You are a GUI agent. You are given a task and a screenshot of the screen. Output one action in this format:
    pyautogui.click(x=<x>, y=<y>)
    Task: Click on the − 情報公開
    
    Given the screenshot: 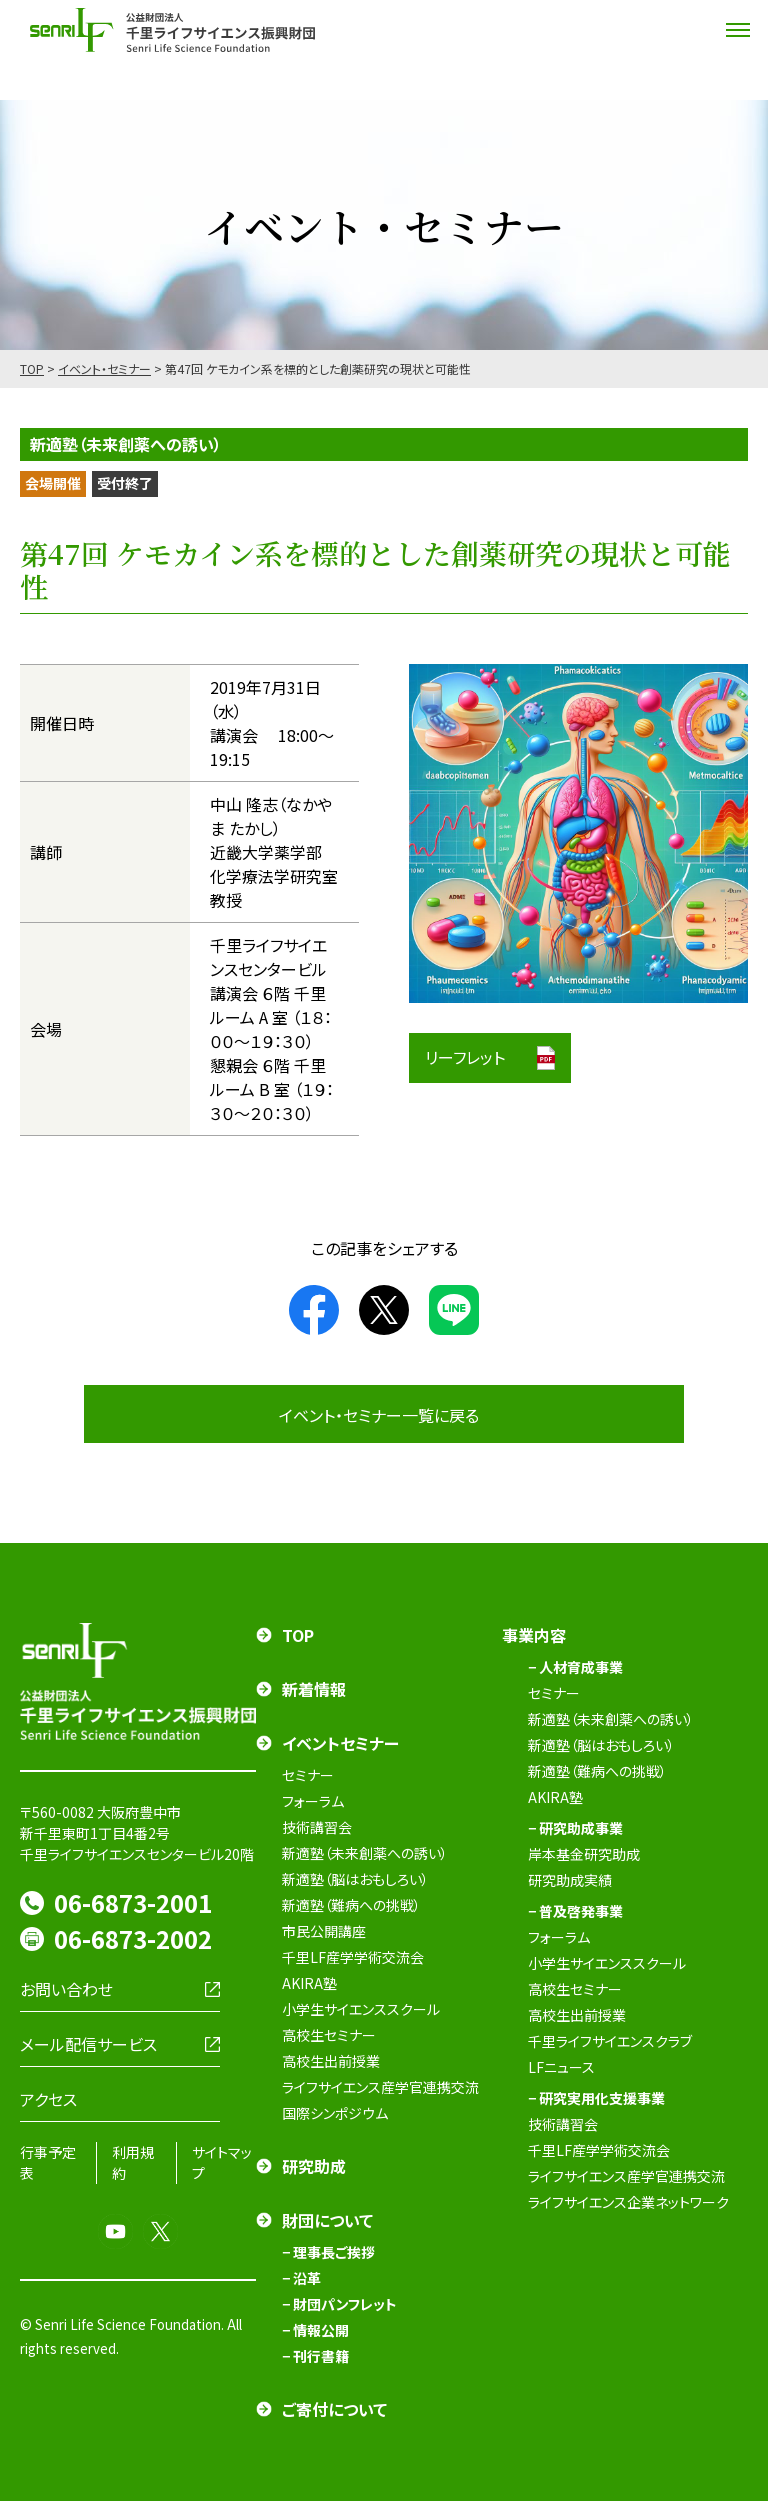 What is the action you would take?
    pyautogui.click(x=315, y=2330)
    